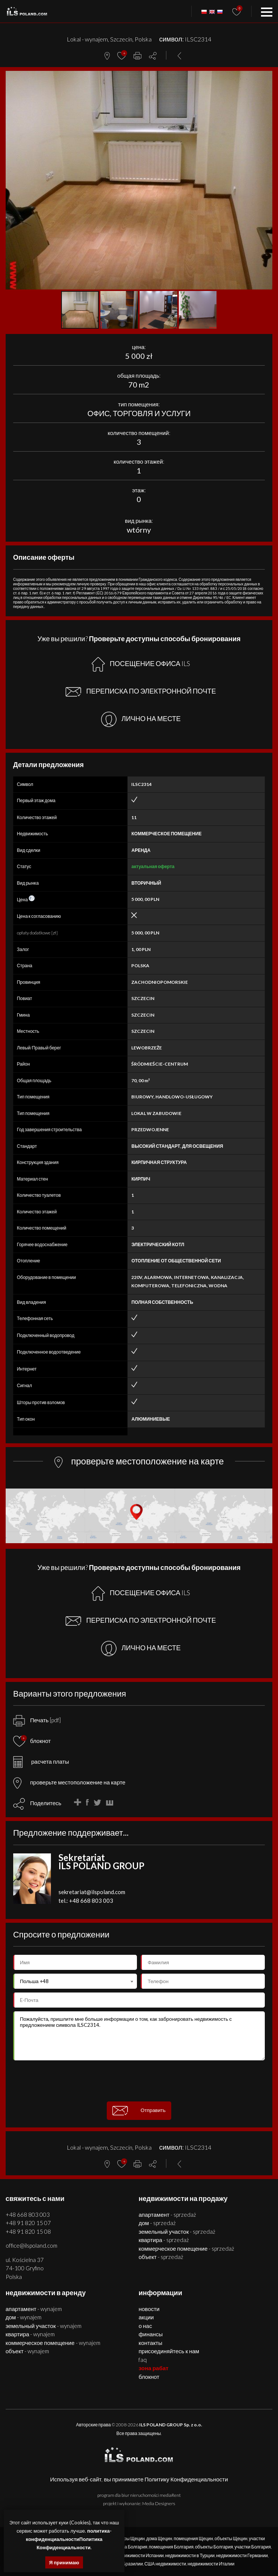  Describe the element at coordinates (141, 692) in the screenshot. I see `ПЕРЕПИСКА ПО ЭЛЕКТРОННОЙ ПОЧТЕ` at that location.